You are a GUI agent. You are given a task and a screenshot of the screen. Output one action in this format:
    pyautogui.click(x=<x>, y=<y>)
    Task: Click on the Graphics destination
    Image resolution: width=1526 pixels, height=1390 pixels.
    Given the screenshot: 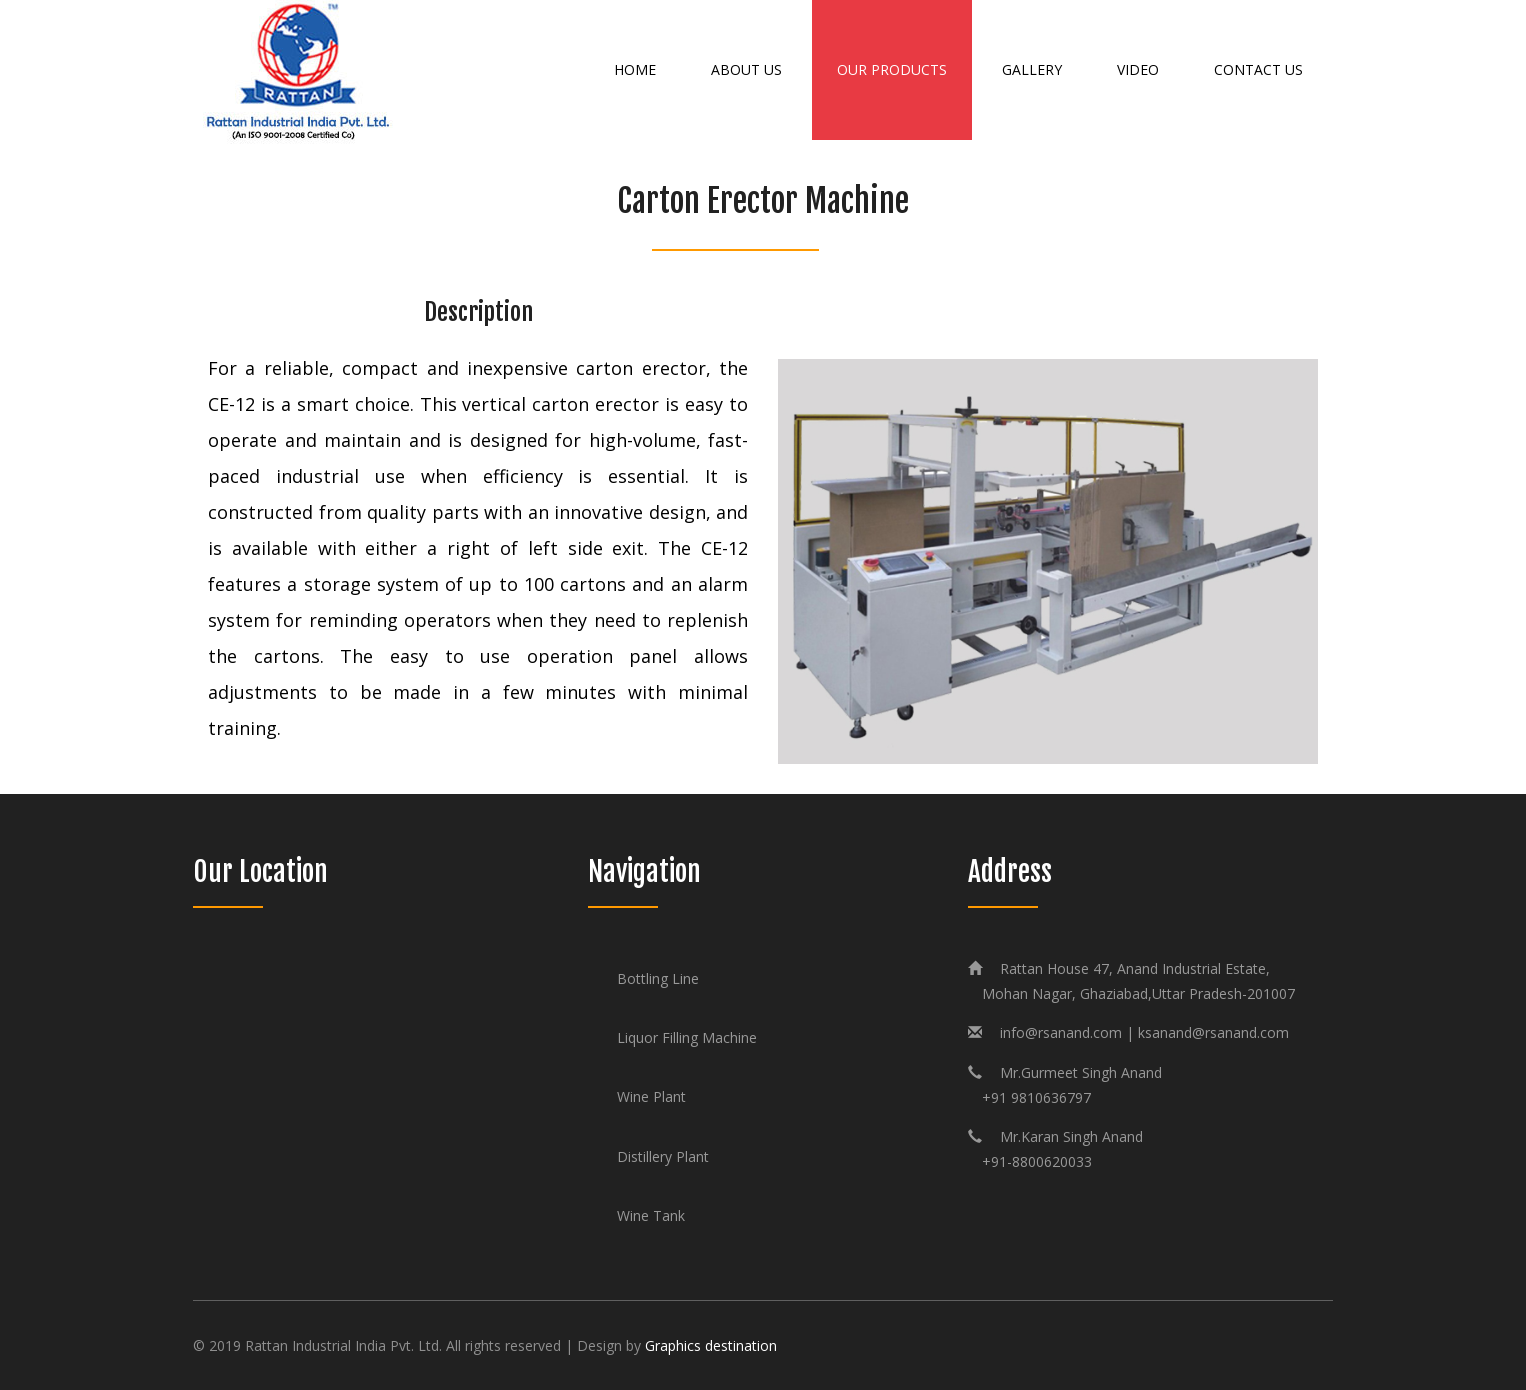 What is the action you would take?
    pyautogui.click(x=711, y=1345)
    